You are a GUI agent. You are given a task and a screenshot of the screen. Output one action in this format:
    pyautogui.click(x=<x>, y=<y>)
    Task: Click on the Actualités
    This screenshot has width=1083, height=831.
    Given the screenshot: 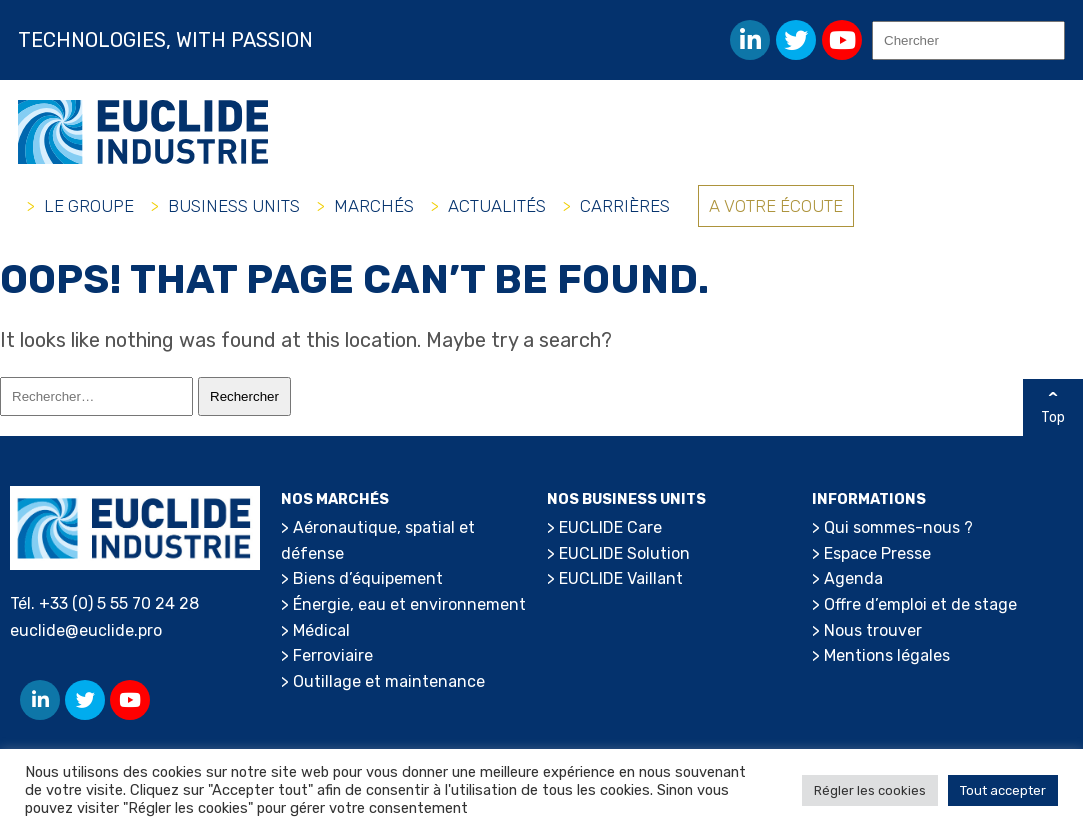 What is the action you would take?
    pyautogui.click(x=497, y=206)
    